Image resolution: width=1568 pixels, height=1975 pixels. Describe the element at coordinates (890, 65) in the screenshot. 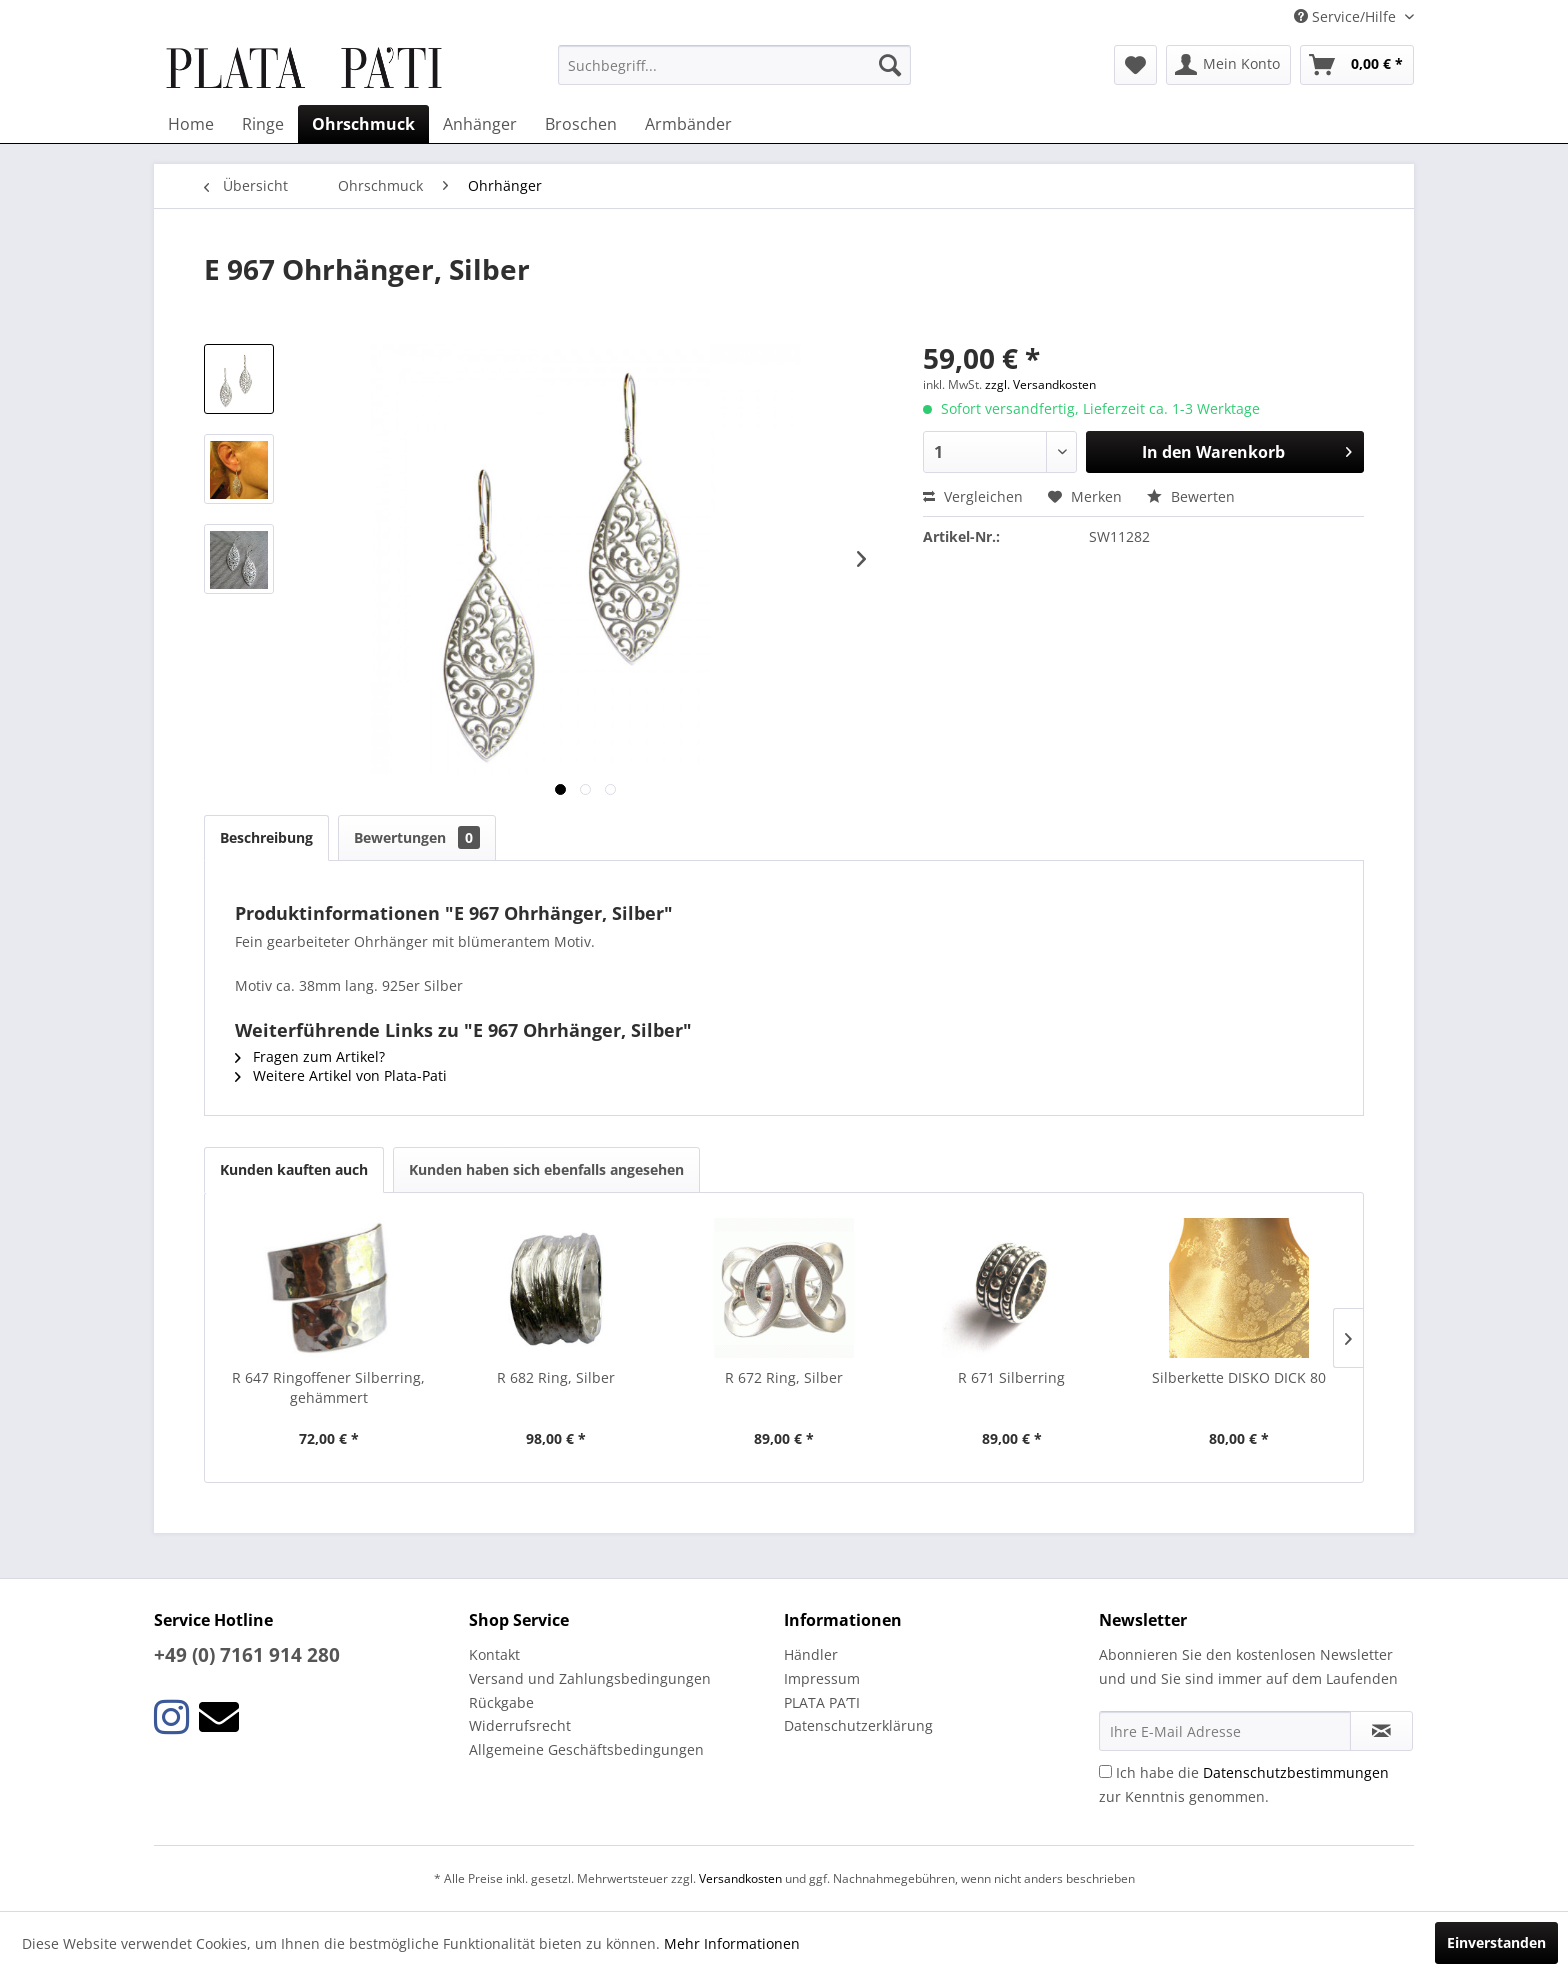

I see `[Suchen]` at that location.